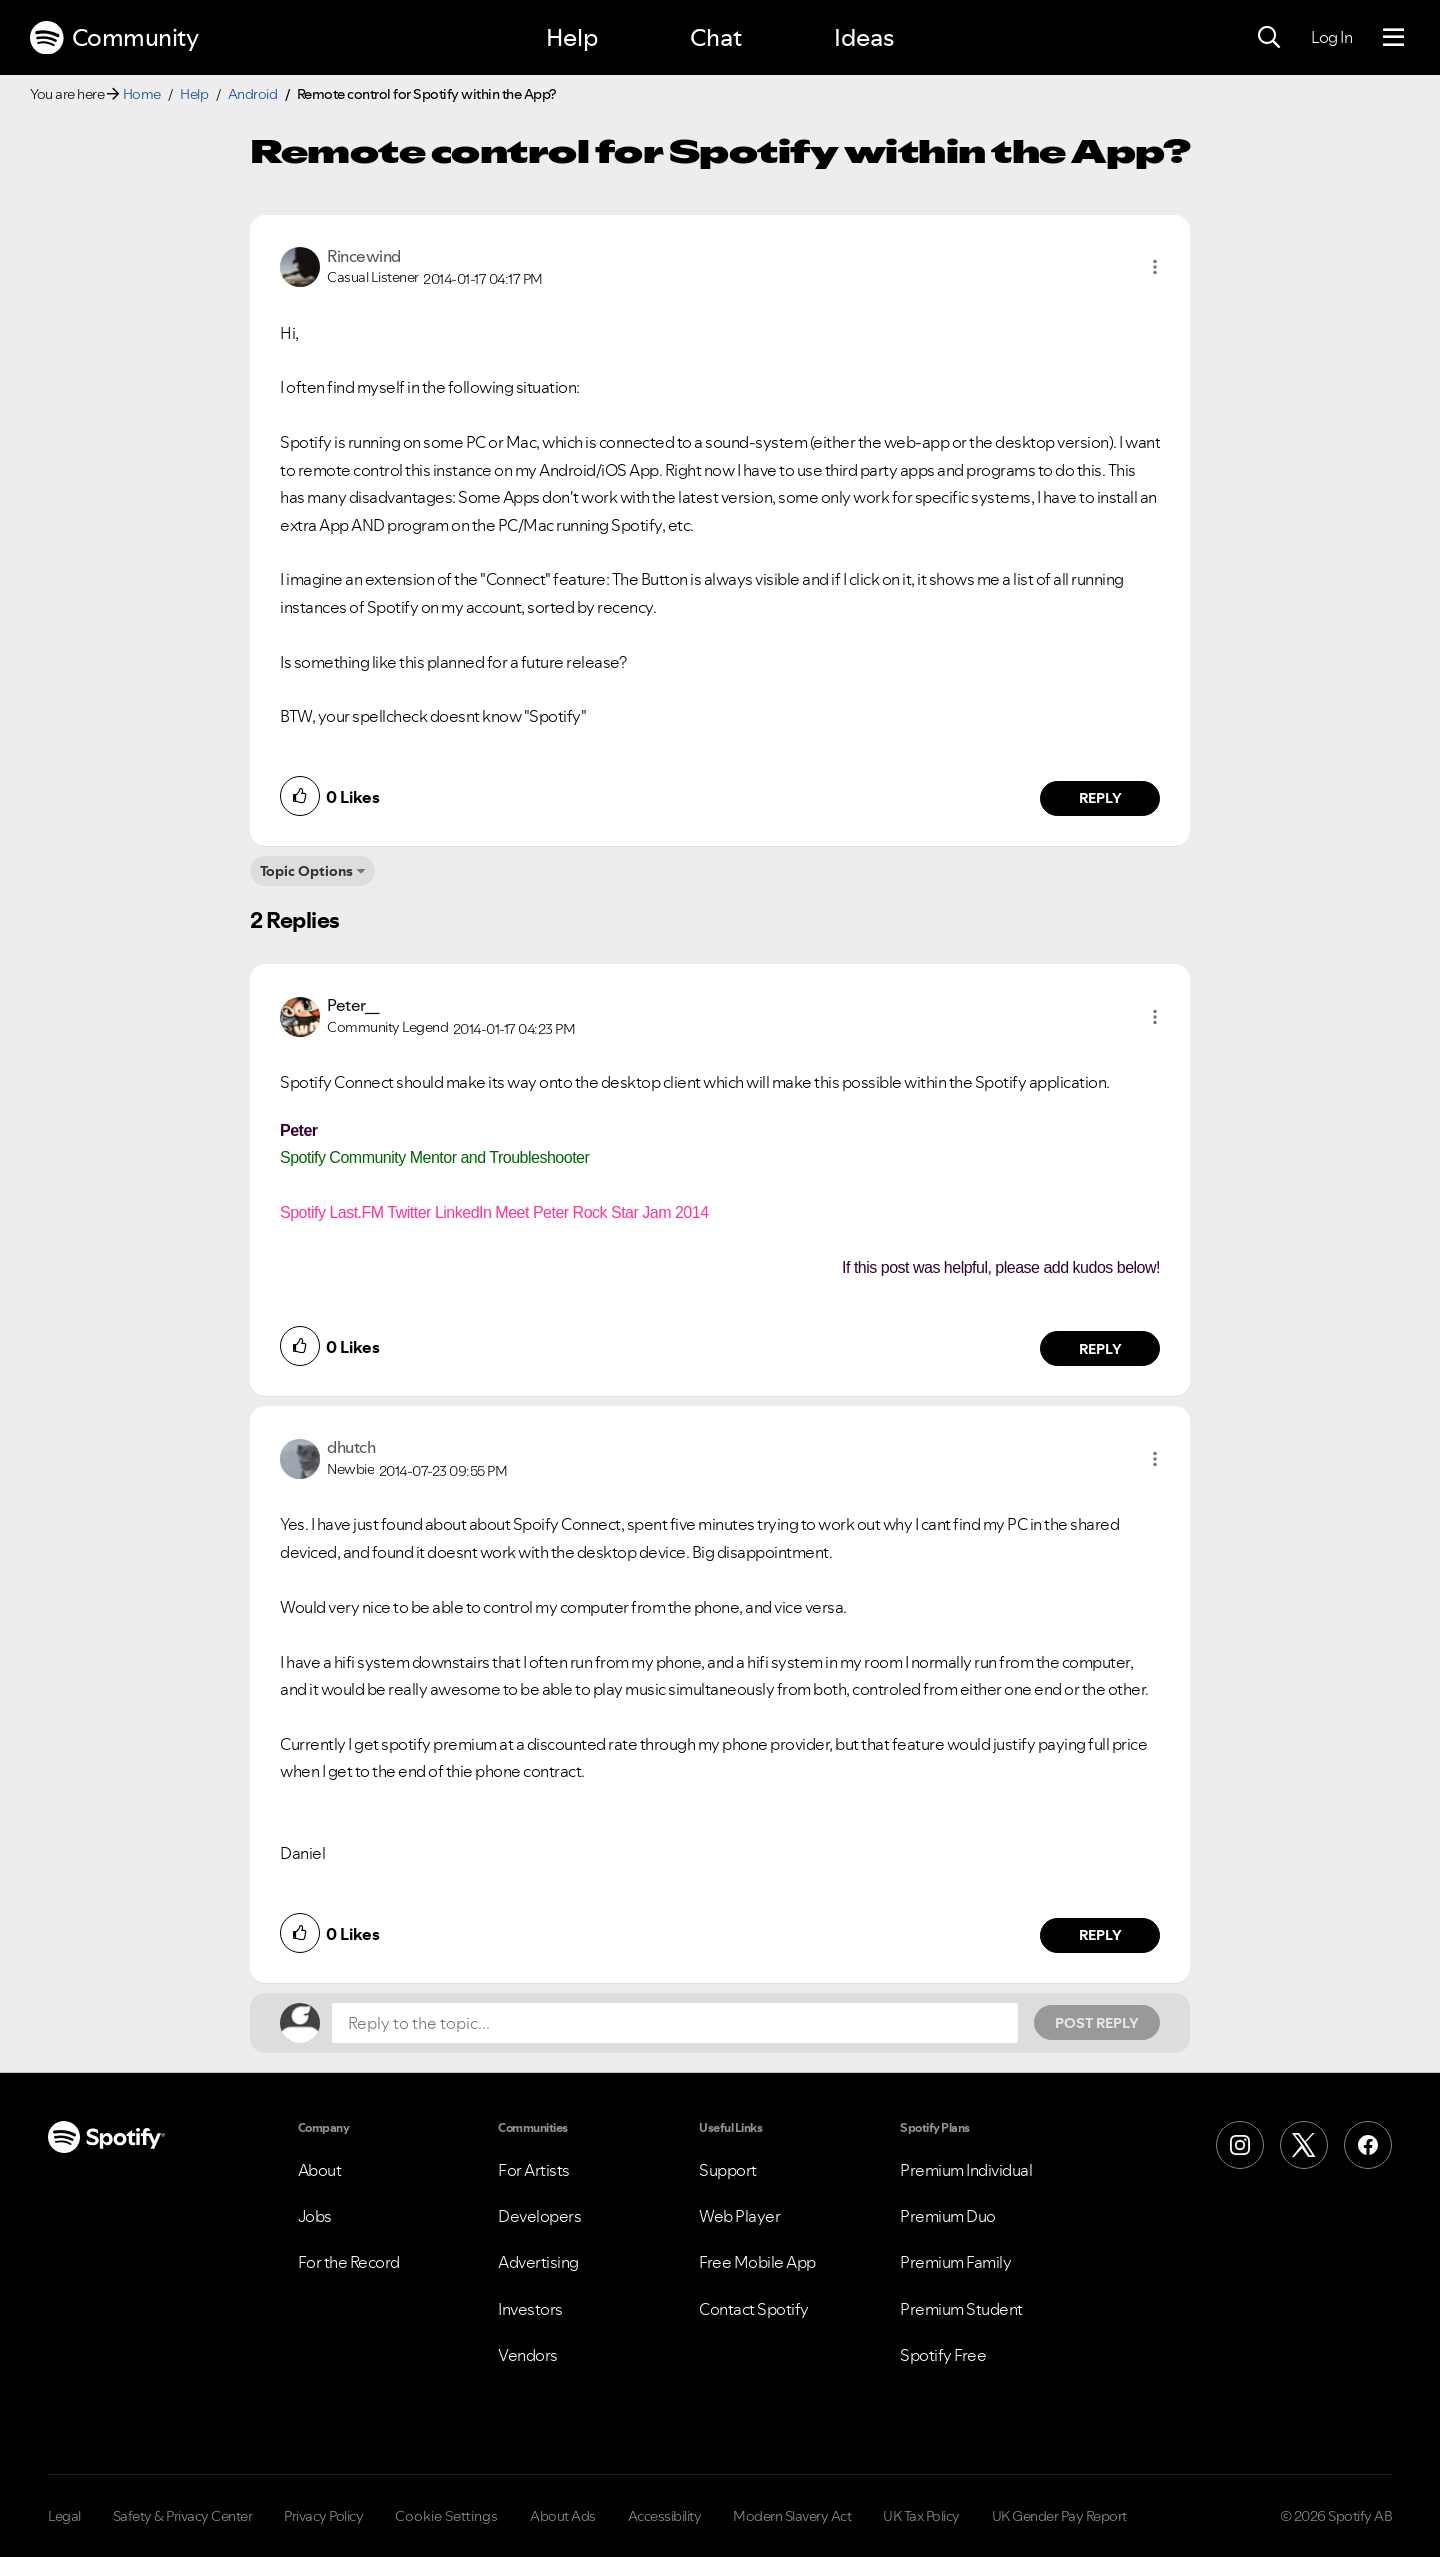  I want to click on Developers, so click(539, 2216).